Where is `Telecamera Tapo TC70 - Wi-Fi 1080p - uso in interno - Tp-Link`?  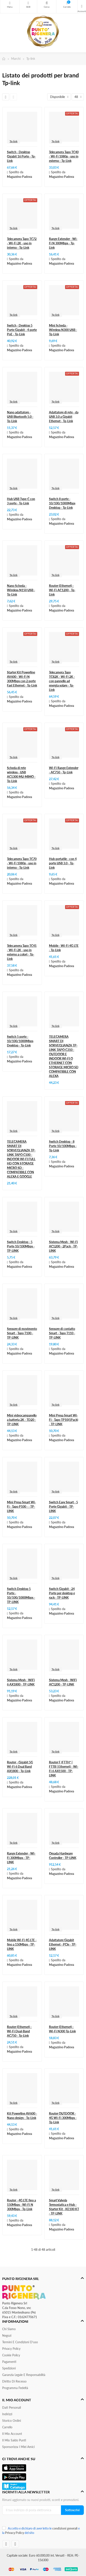
Telecamera Tapo TC70 - Wi-Fi 1080p - uso in interno - Tp-Link is located at coordinates (22, 863).